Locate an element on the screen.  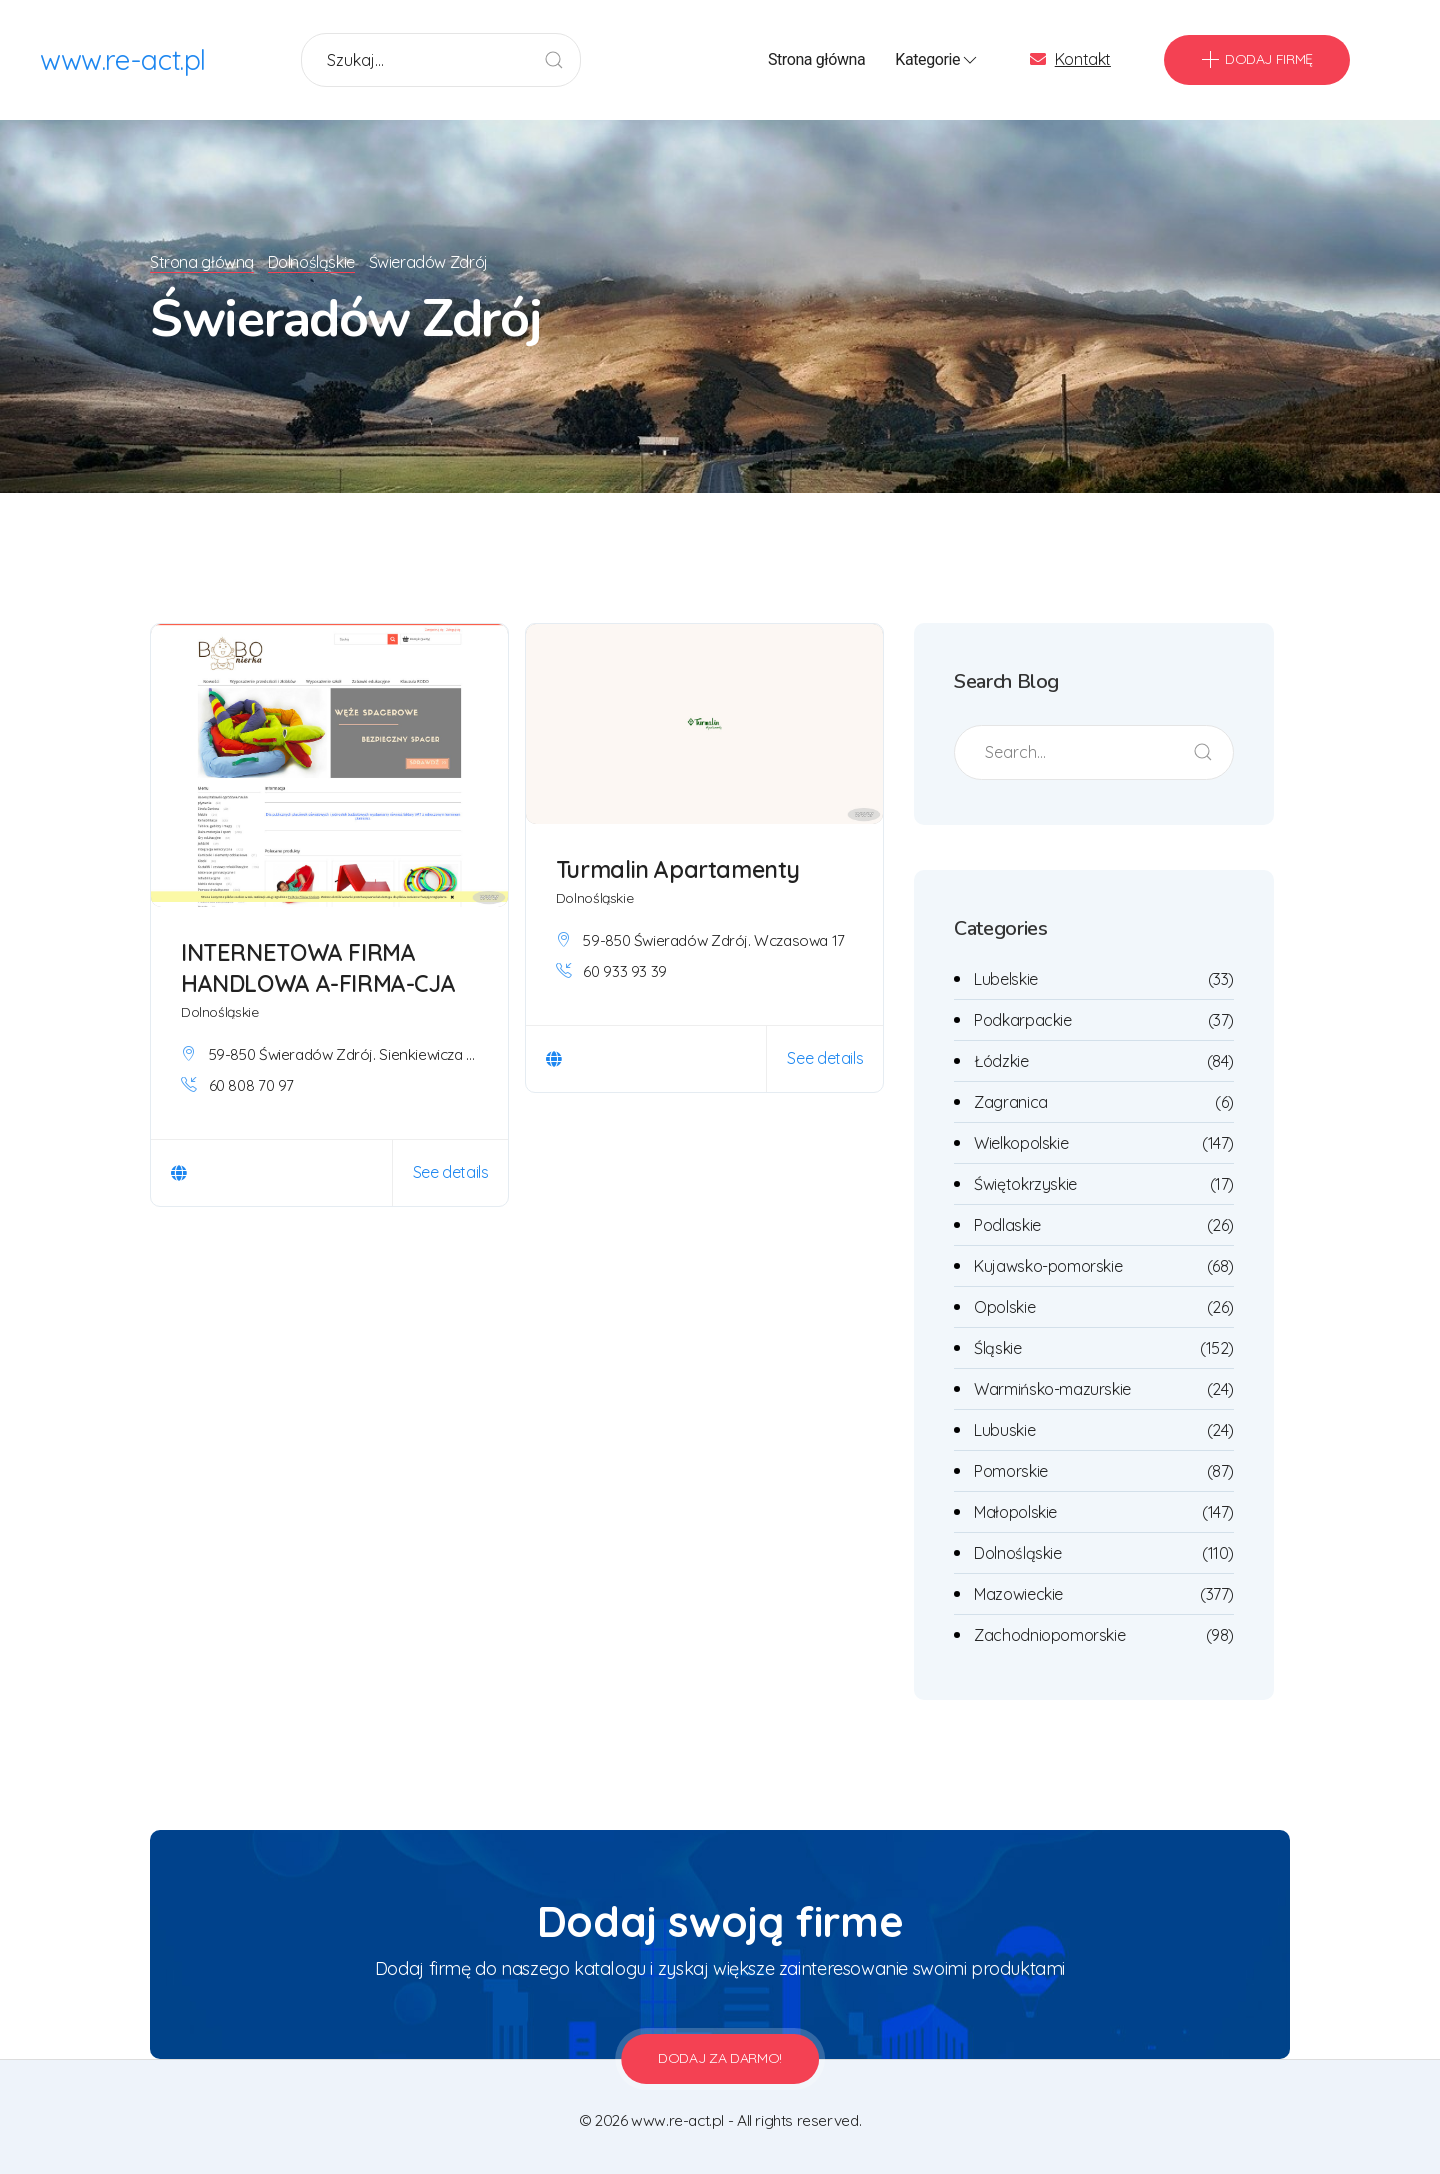
www.re-act.pl is located at coordinates (123, 59).